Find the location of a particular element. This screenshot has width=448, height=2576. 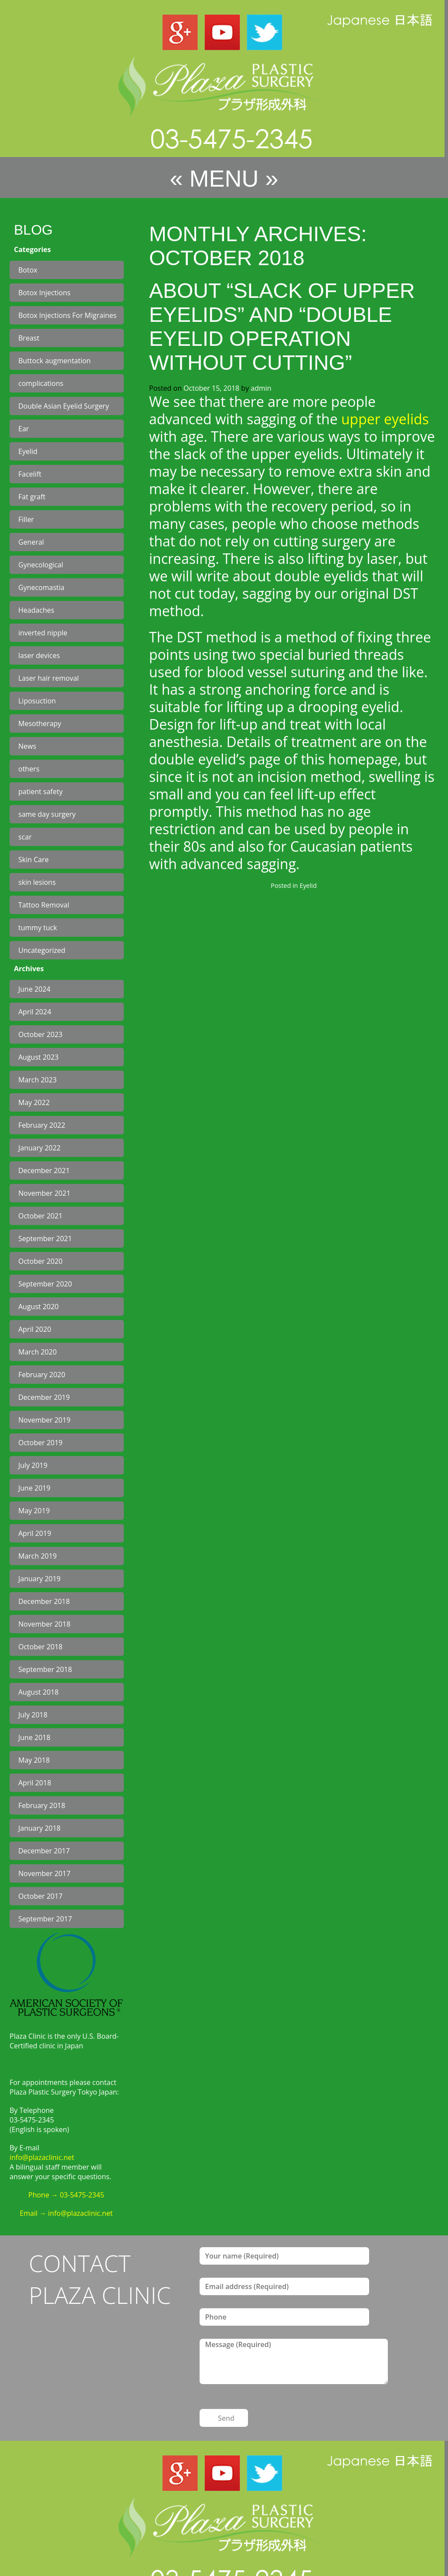

May 2018 is located at coordinates (34, 1760).